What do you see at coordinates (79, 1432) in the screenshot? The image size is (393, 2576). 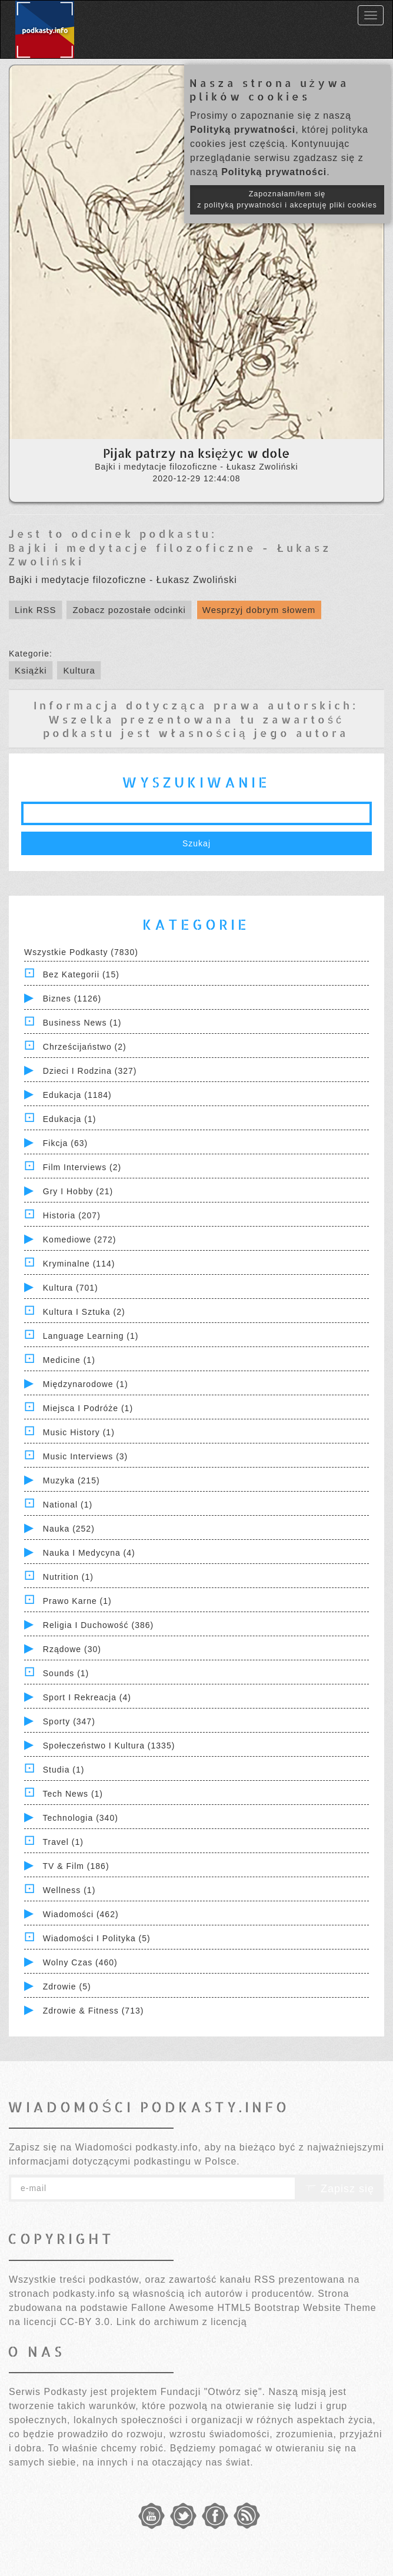 I see `Music History (1)` at bounding box center [79, 1432].